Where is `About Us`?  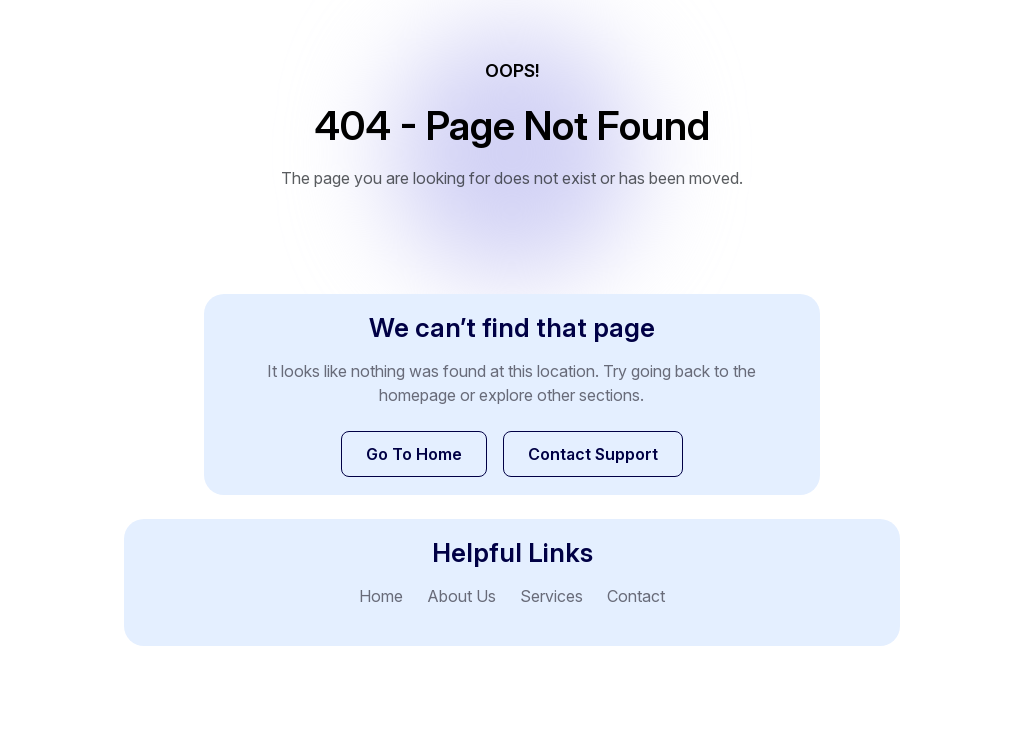
About Us is located at coordinates (461, 596).